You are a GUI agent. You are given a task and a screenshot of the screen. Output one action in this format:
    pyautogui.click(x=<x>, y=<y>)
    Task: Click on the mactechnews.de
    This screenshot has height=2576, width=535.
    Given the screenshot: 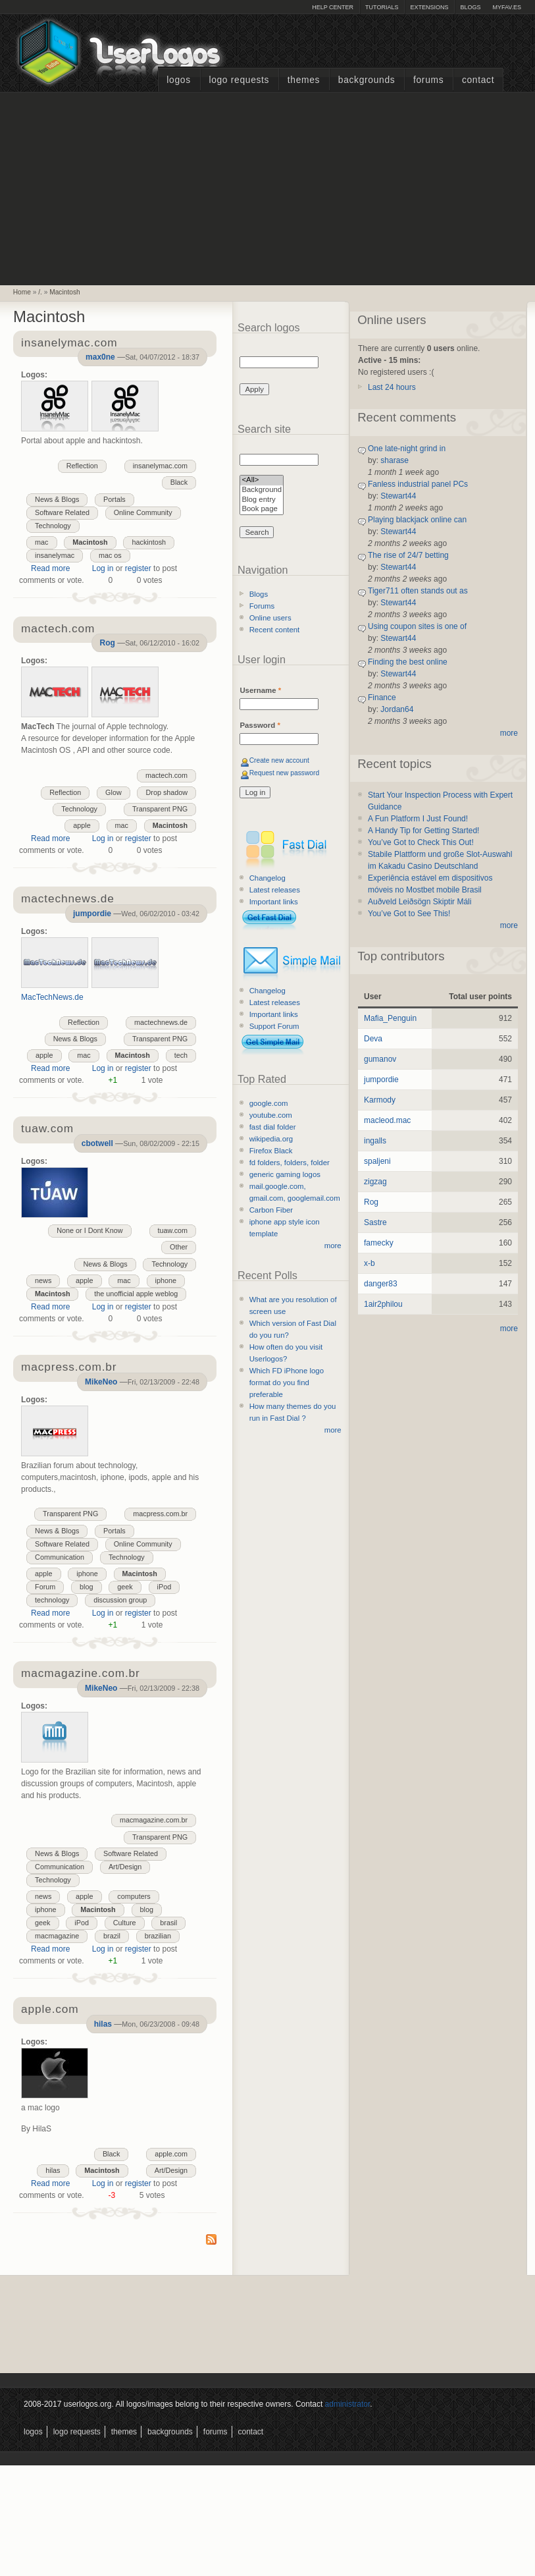 What is the action you would take?
    pyautogui.click(x=161, y=1022)
    